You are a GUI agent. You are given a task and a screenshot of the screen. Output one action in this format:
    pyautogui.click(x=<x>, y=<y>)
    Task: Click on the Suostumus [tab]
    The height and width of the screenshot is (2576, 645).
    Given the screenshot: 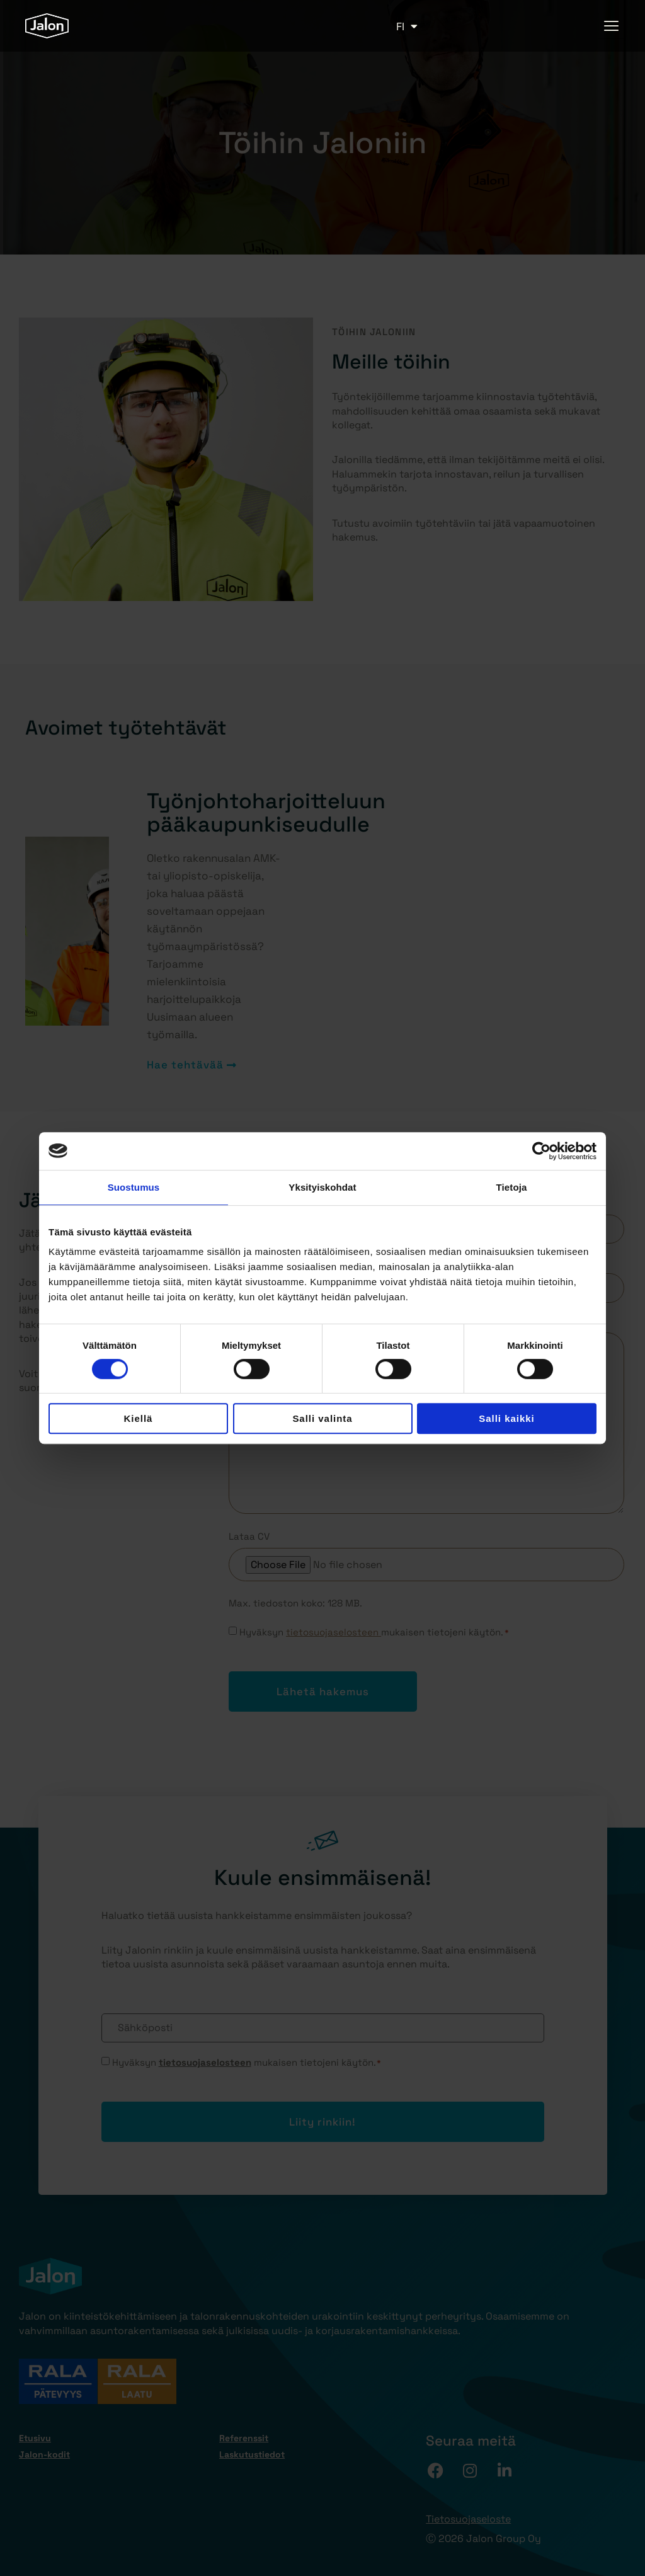 What is the action you would take?
    pyautogui.click(x=134, y=1187)
    